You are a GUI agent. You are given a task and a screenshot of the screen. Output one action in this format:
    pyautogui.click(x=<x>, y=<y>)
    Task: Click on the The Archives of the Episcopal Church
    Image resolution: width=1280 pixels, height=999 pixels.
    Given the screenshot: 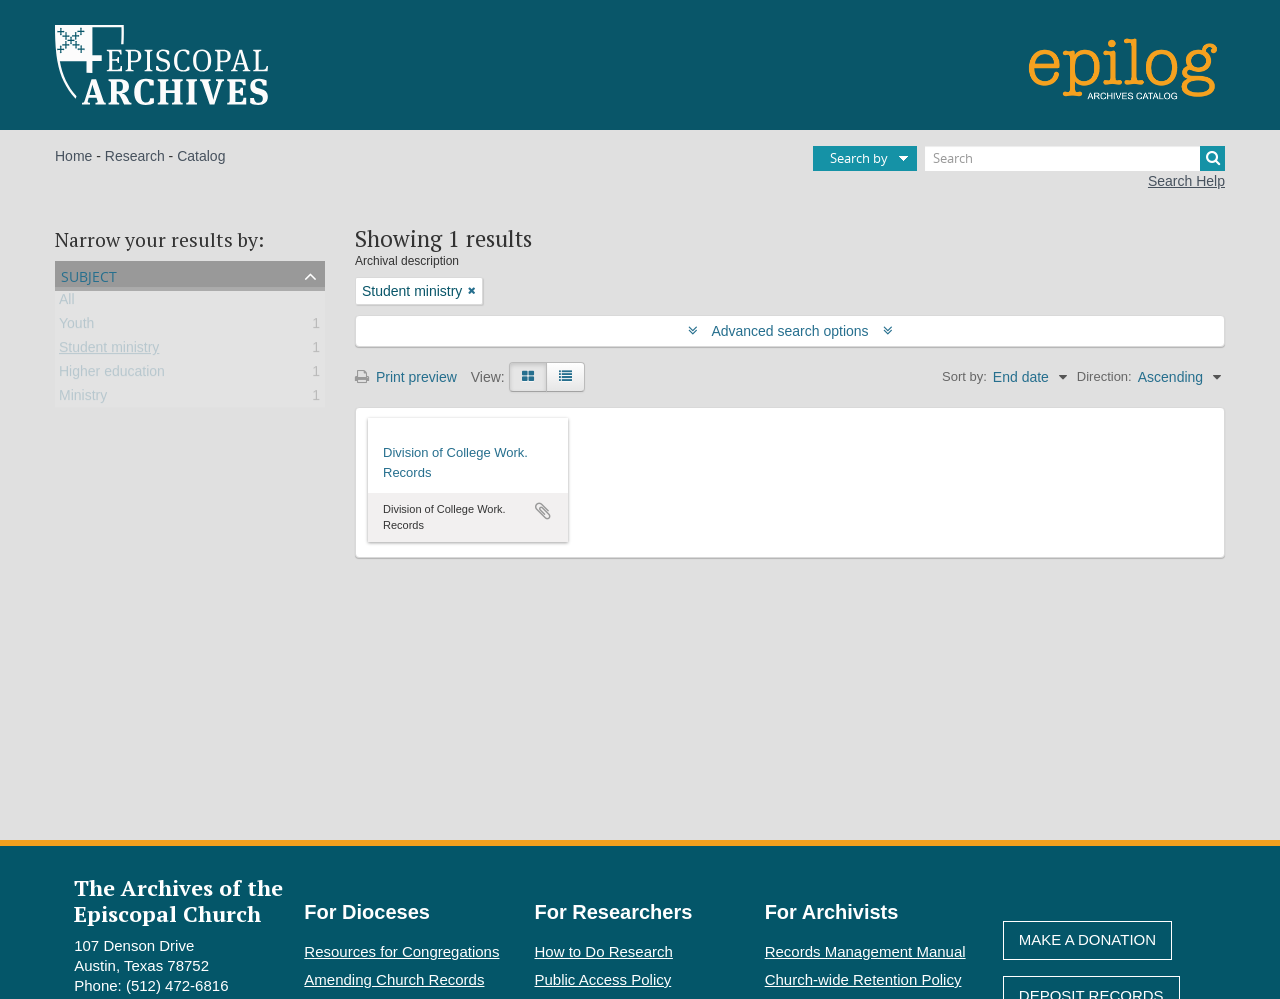 What is the action you would take?
    pyautogui.click(x=178, y=900)
    